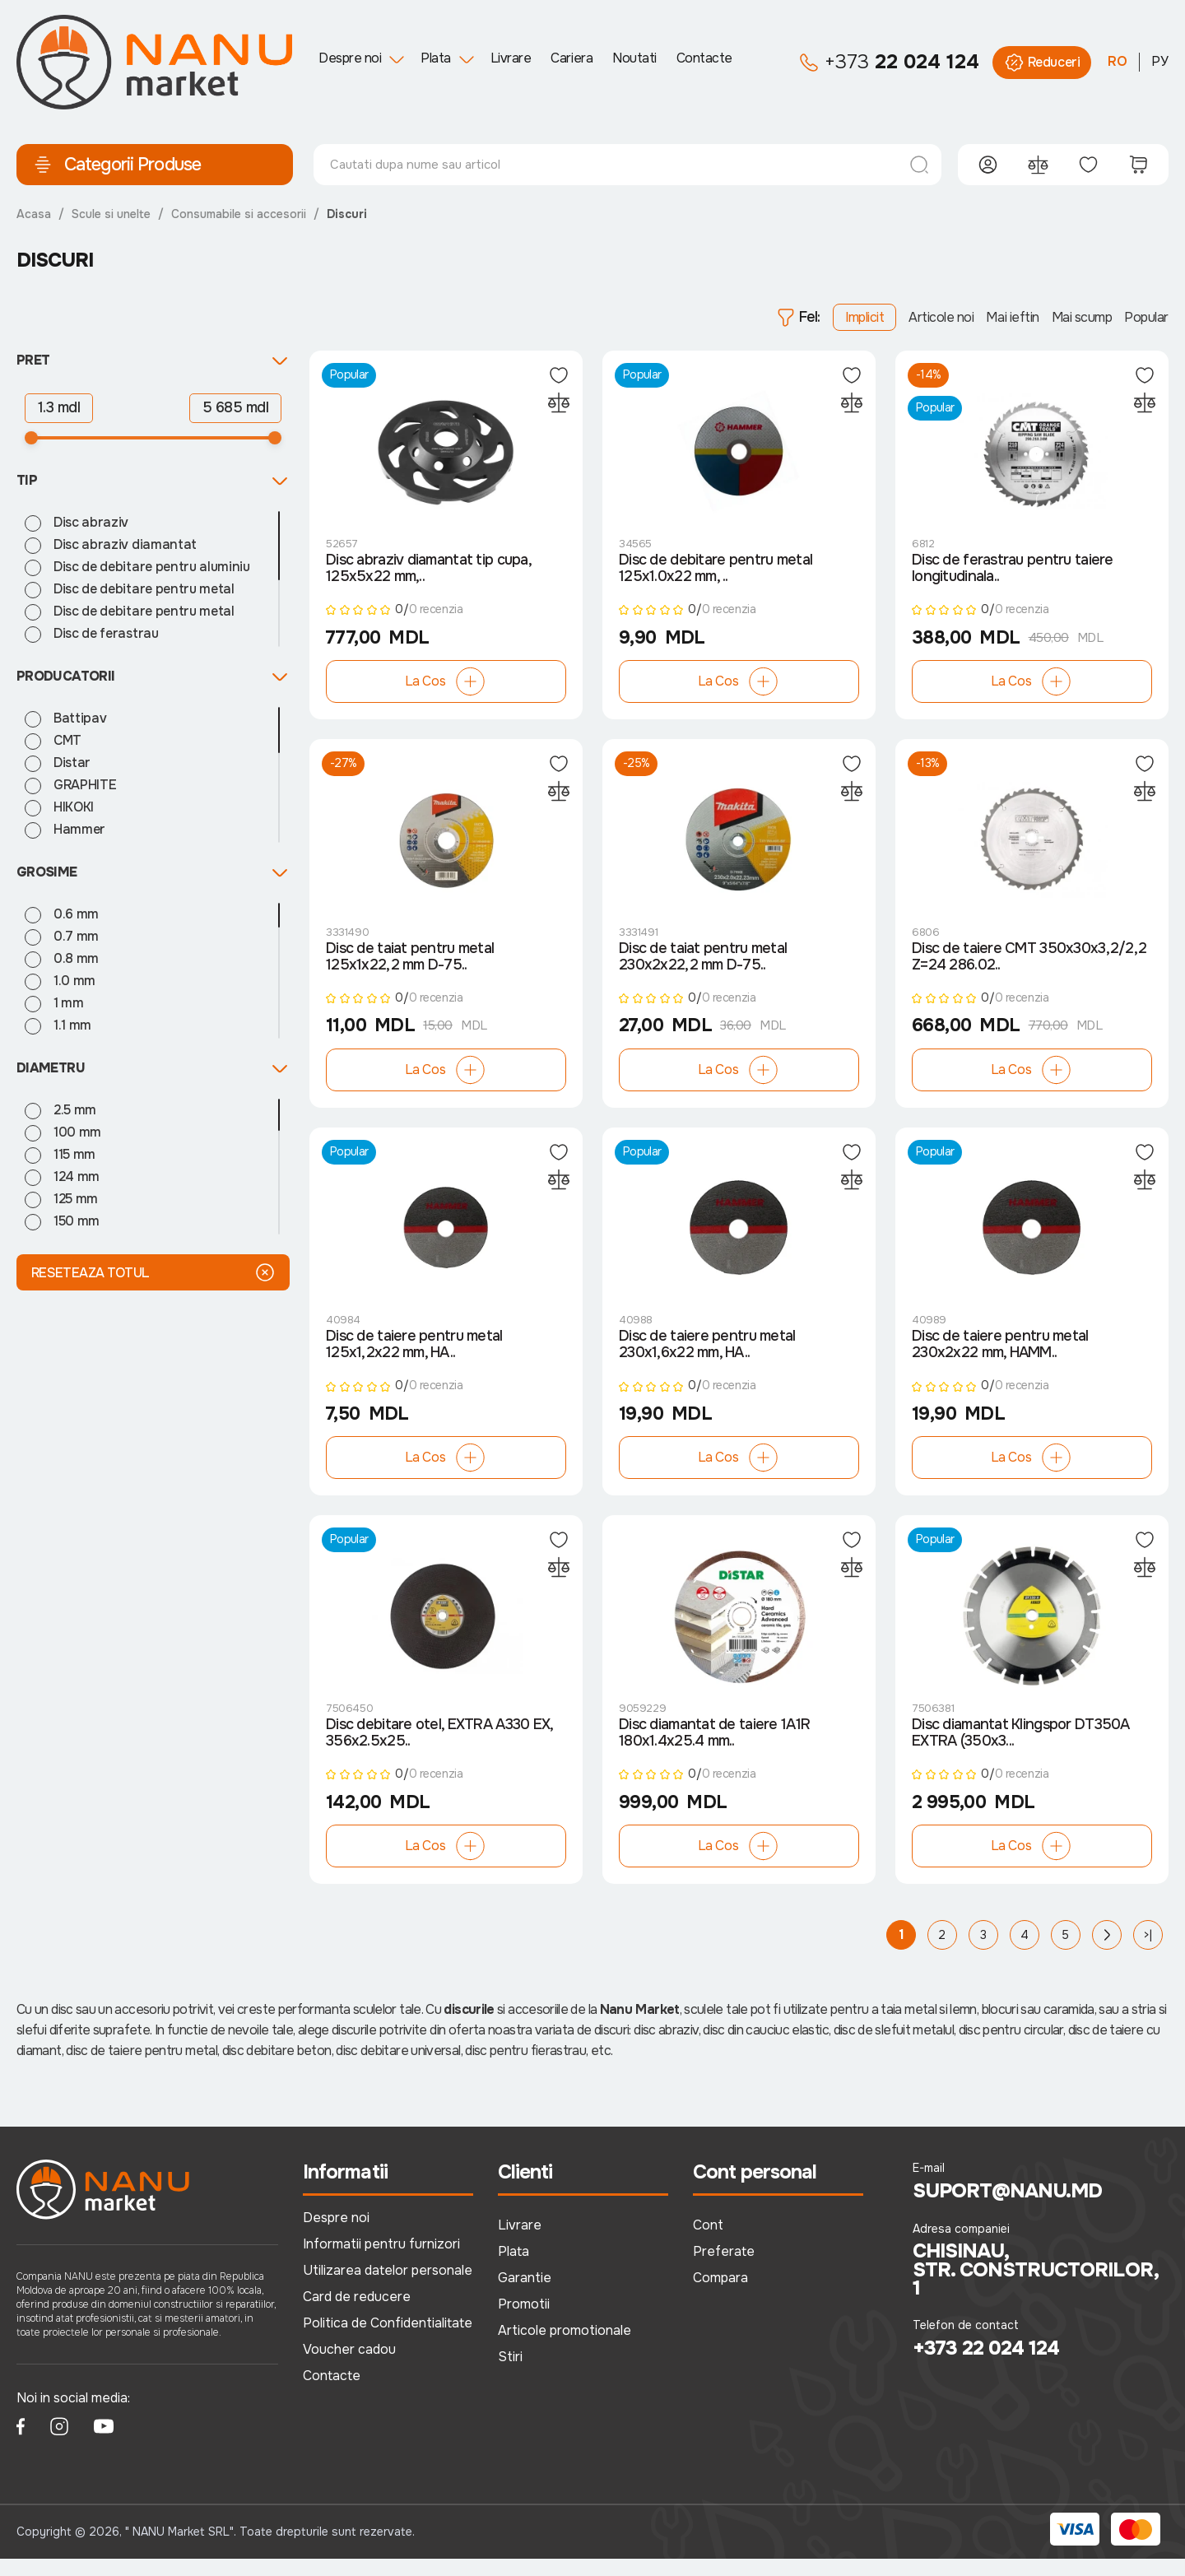  What do you see at coordinates (1000, 1358) in the screenshot?
I see `Disc de taiere pentru metal 230x2x22 mm, HAMM..` at bounding box center [1000, 1358].